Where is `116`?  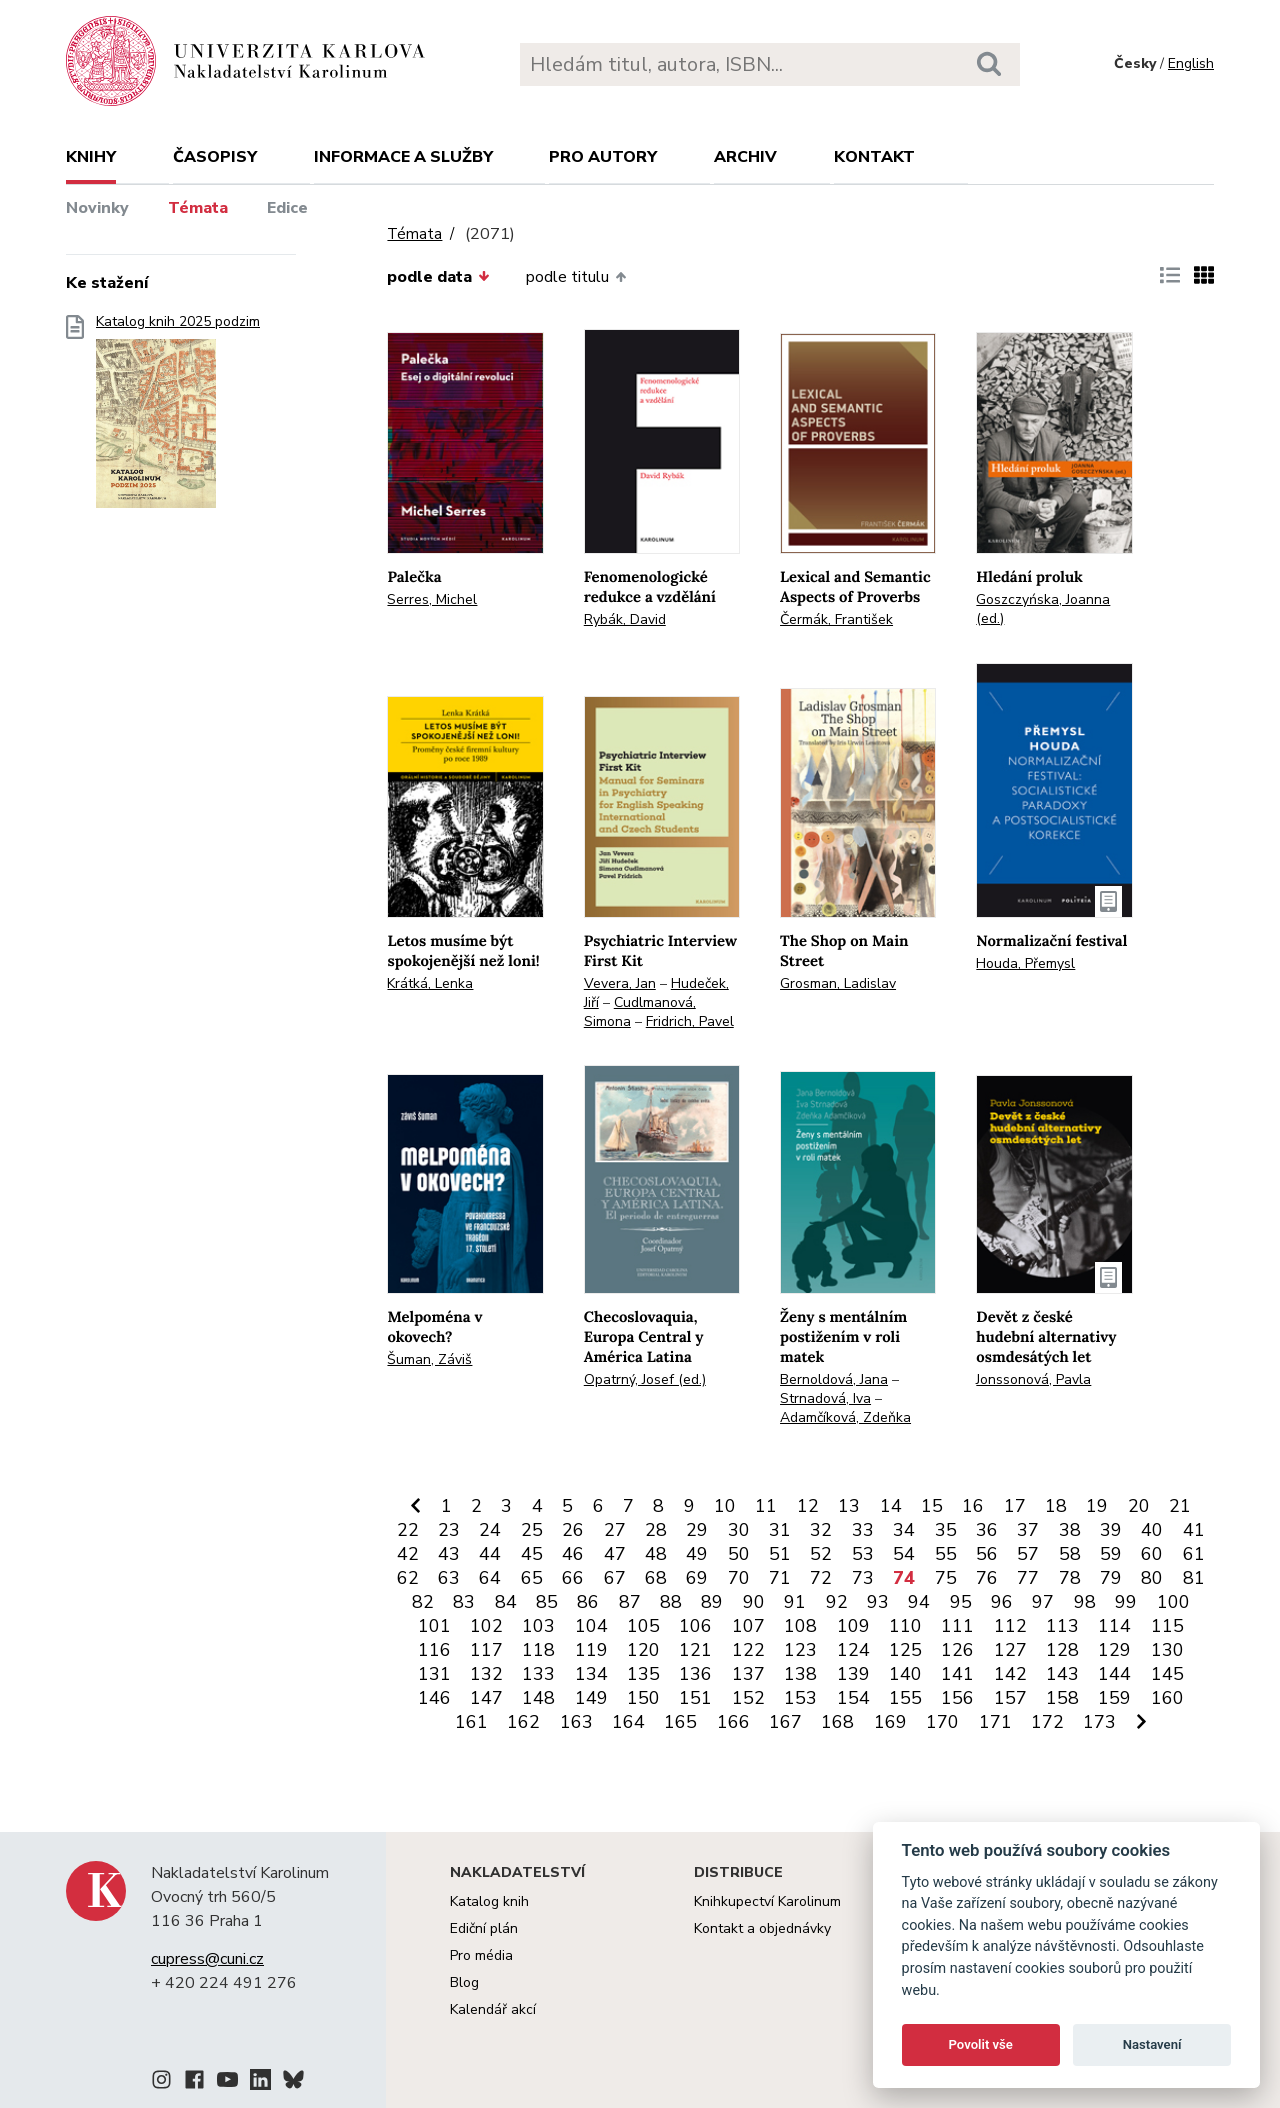
116 is located at coordinates (434, 1650).